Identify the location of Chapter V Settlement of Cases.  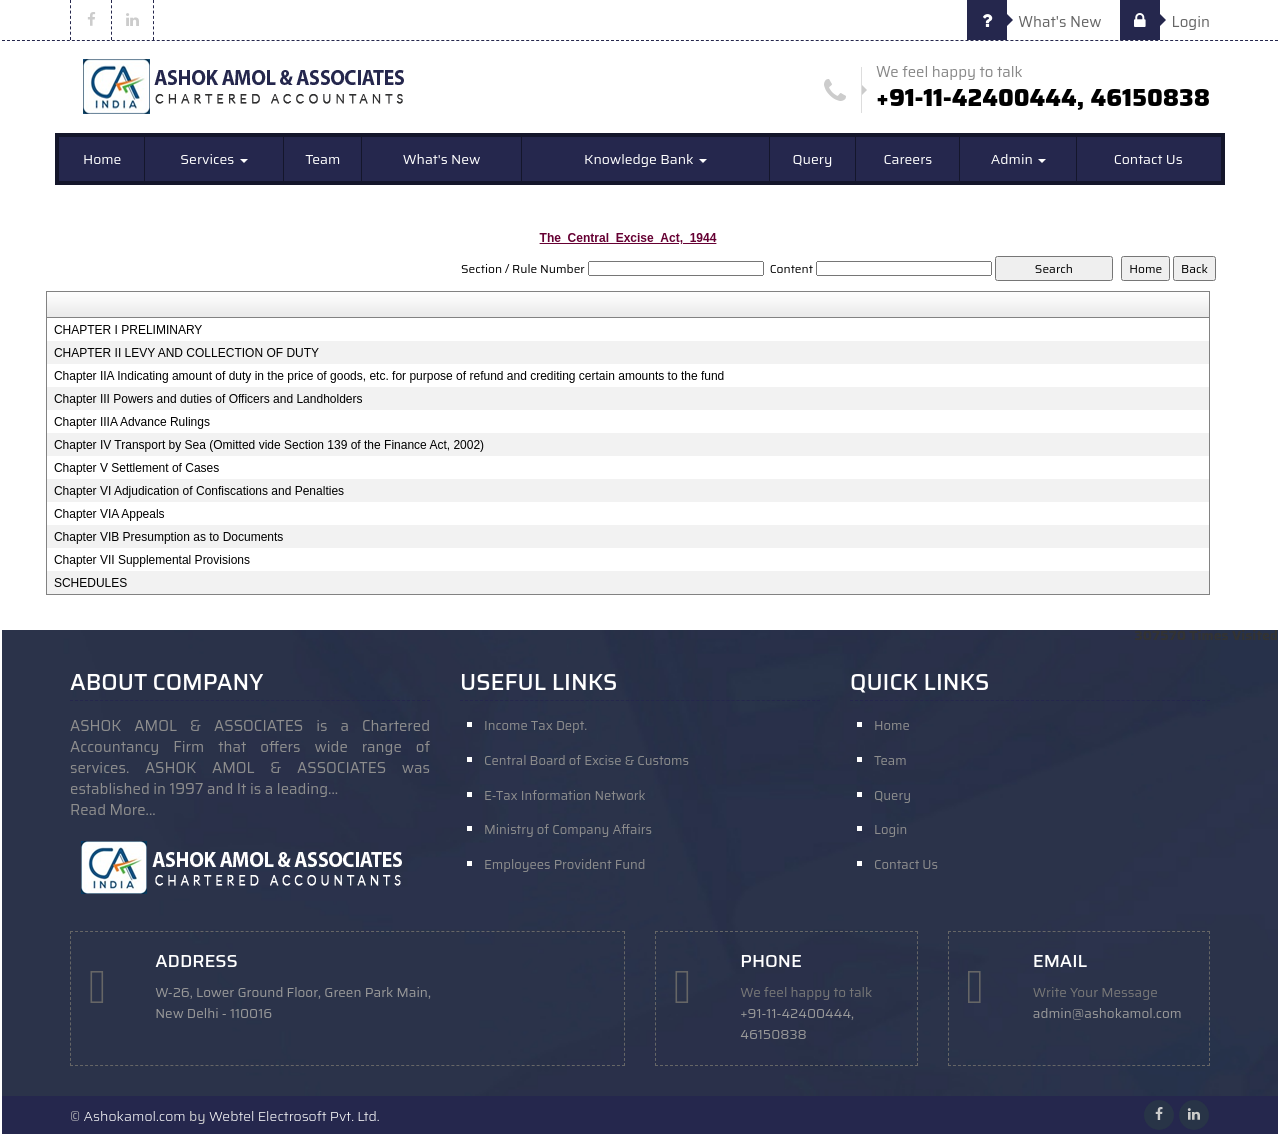
(136, 469).